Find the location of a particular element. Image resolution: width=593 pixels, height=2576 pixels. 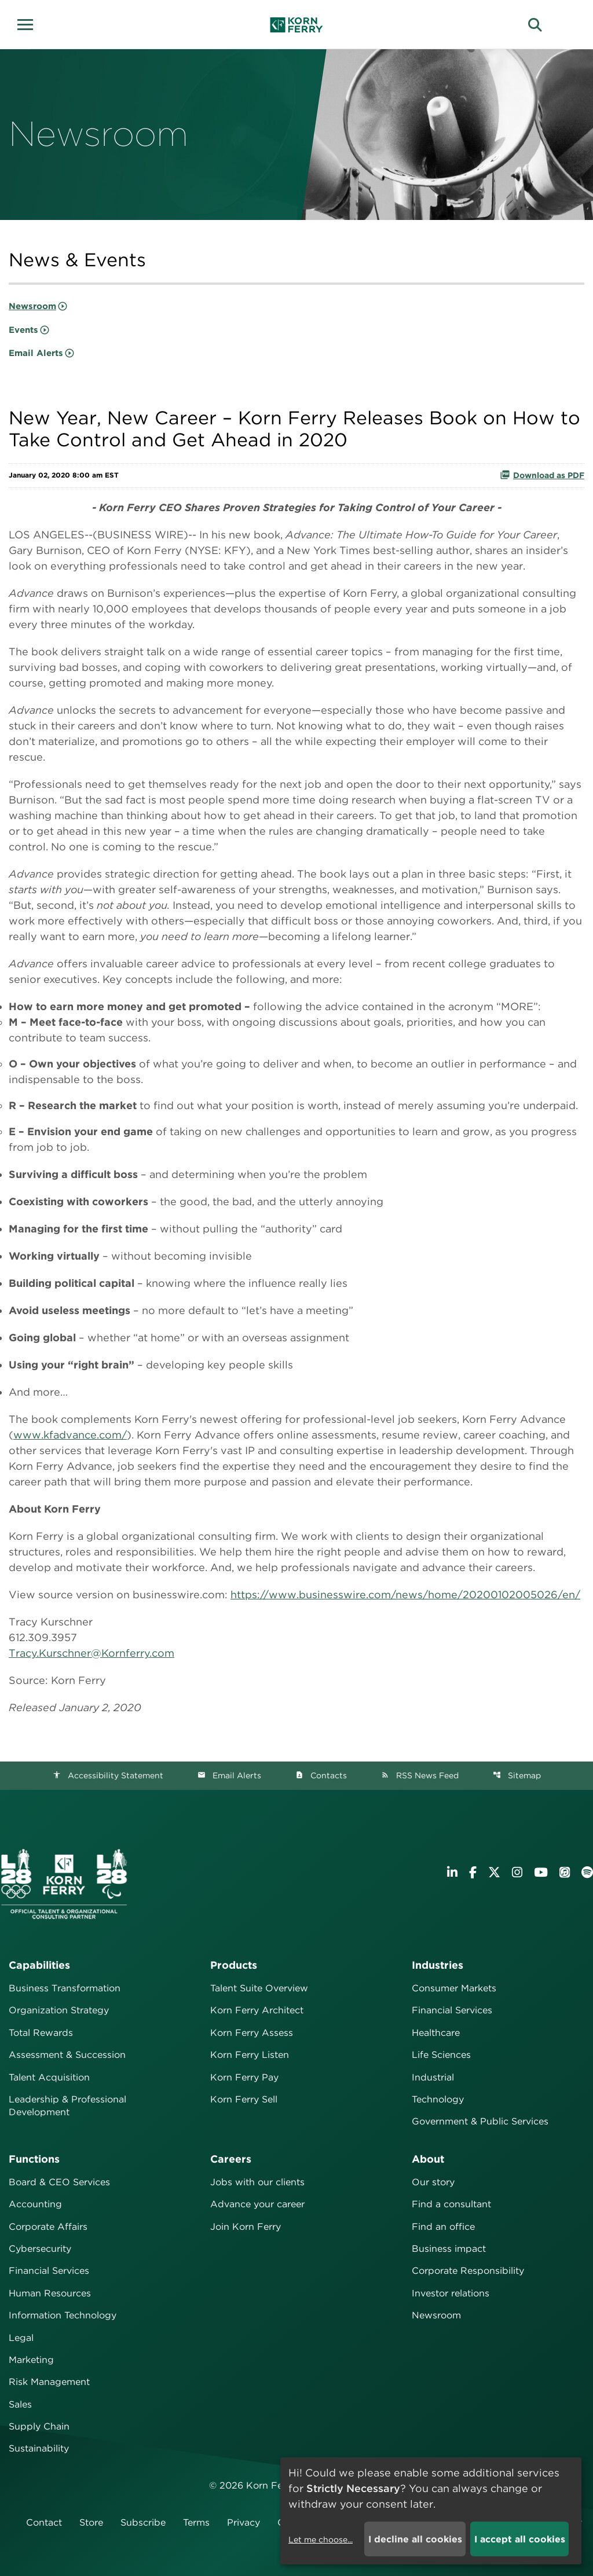

About is located at coordinates (428, 2159).